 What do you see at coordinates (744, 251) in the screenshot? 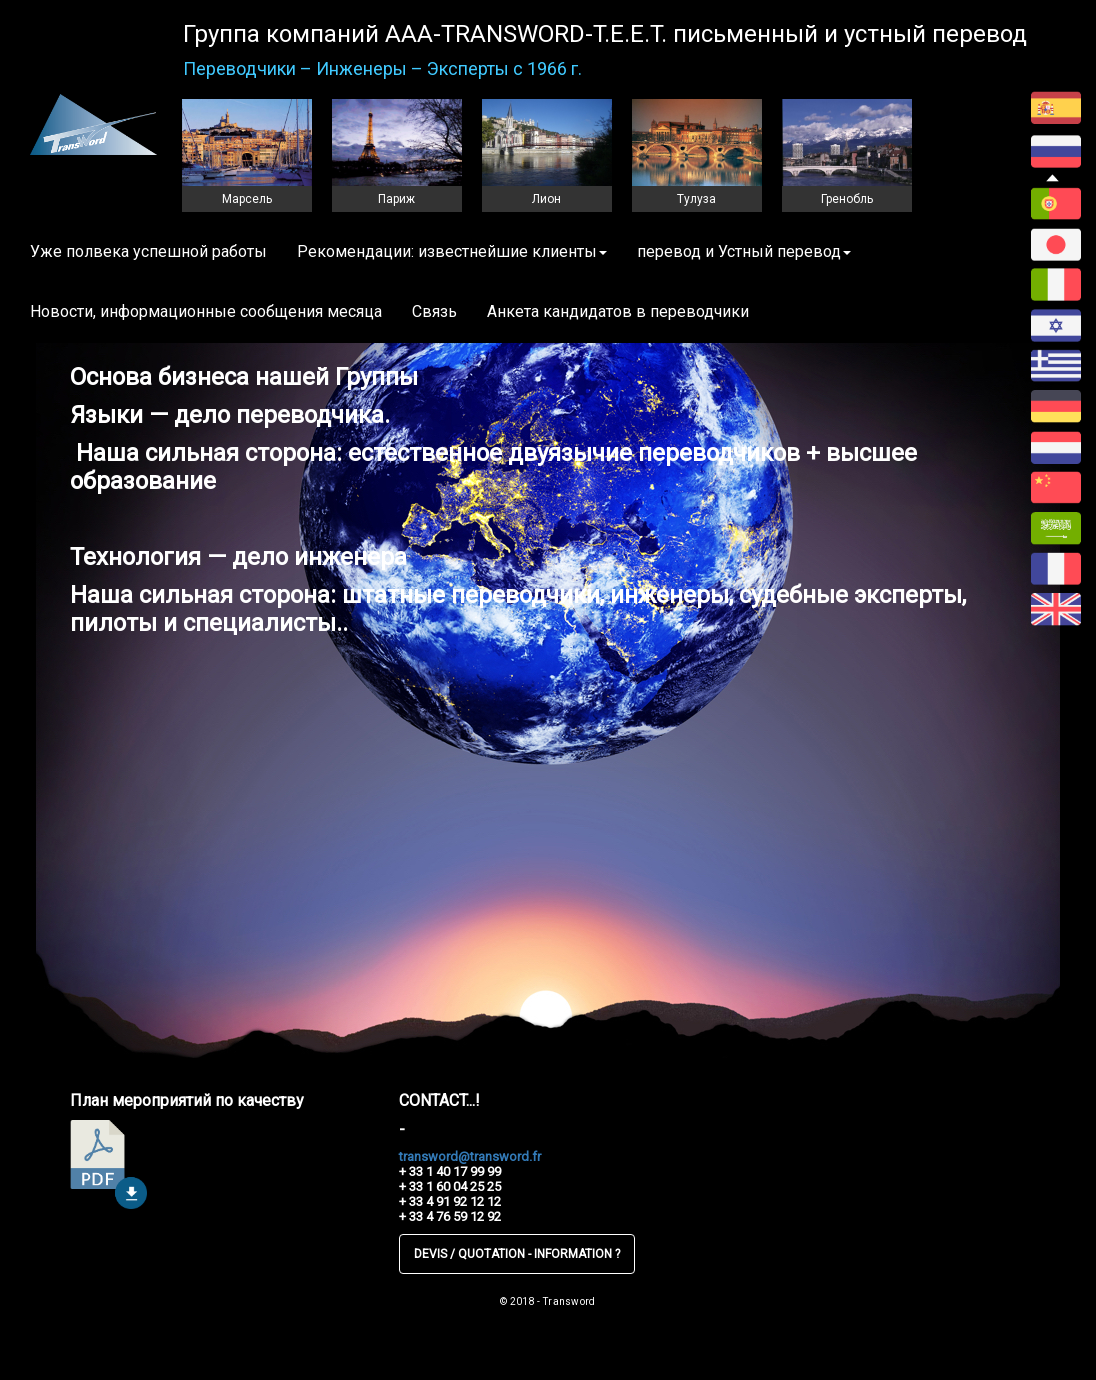
I see `перевод и Устный перевод` at bounding box center [744, 251].